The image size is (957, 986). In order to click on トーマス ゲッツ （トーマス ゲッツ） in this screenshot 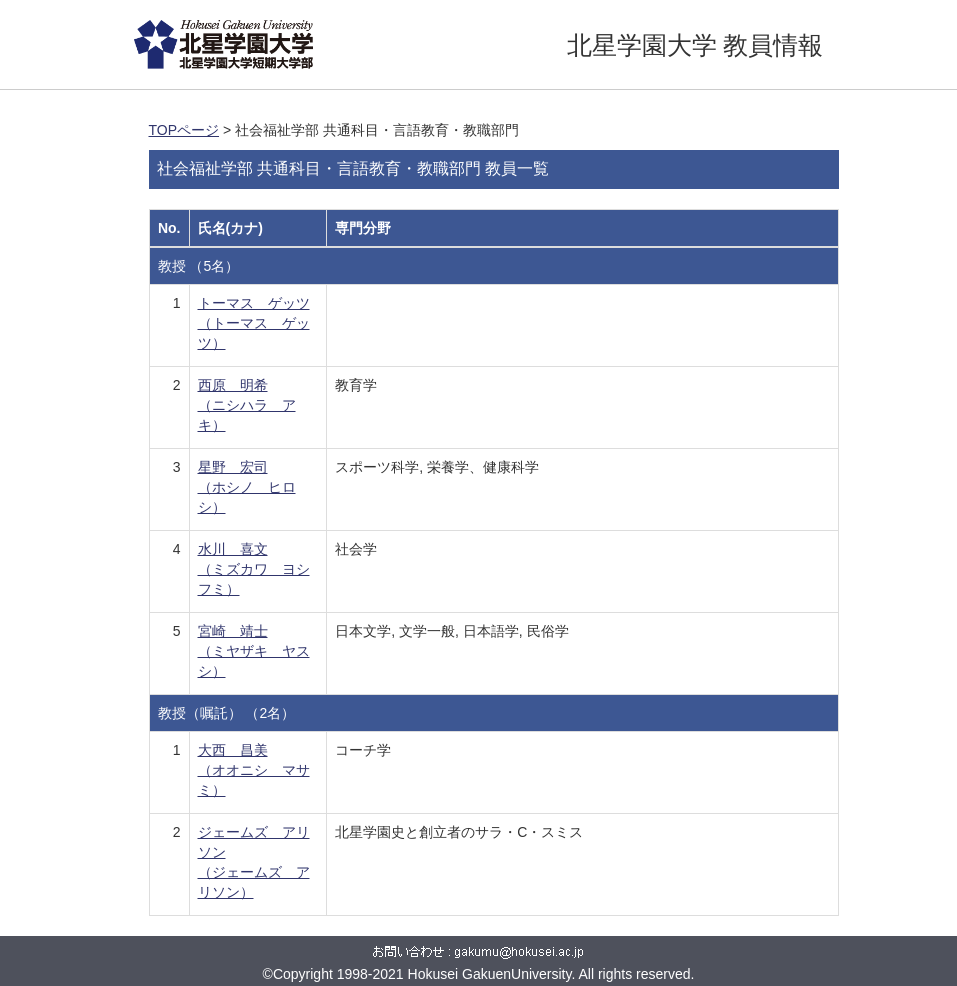, I will do `click(254, 323)`.